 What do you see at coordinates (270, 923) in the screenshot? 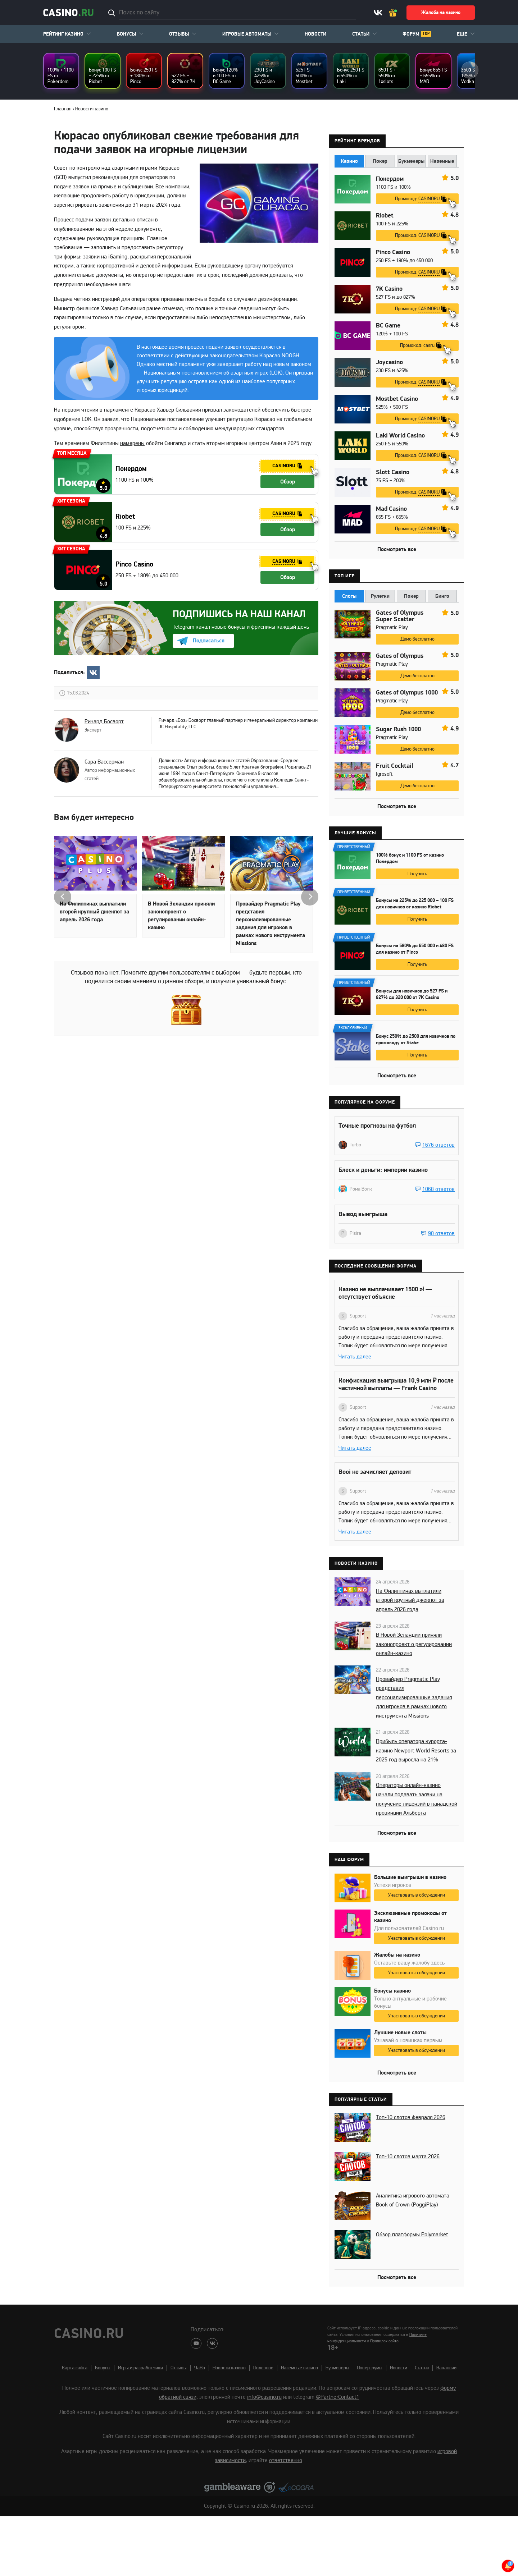
I see `Провайдер Pragmatic Play представил персонализированные задания для игроков в рамках нового инструмента Missions` at bounding box center [270, 923].